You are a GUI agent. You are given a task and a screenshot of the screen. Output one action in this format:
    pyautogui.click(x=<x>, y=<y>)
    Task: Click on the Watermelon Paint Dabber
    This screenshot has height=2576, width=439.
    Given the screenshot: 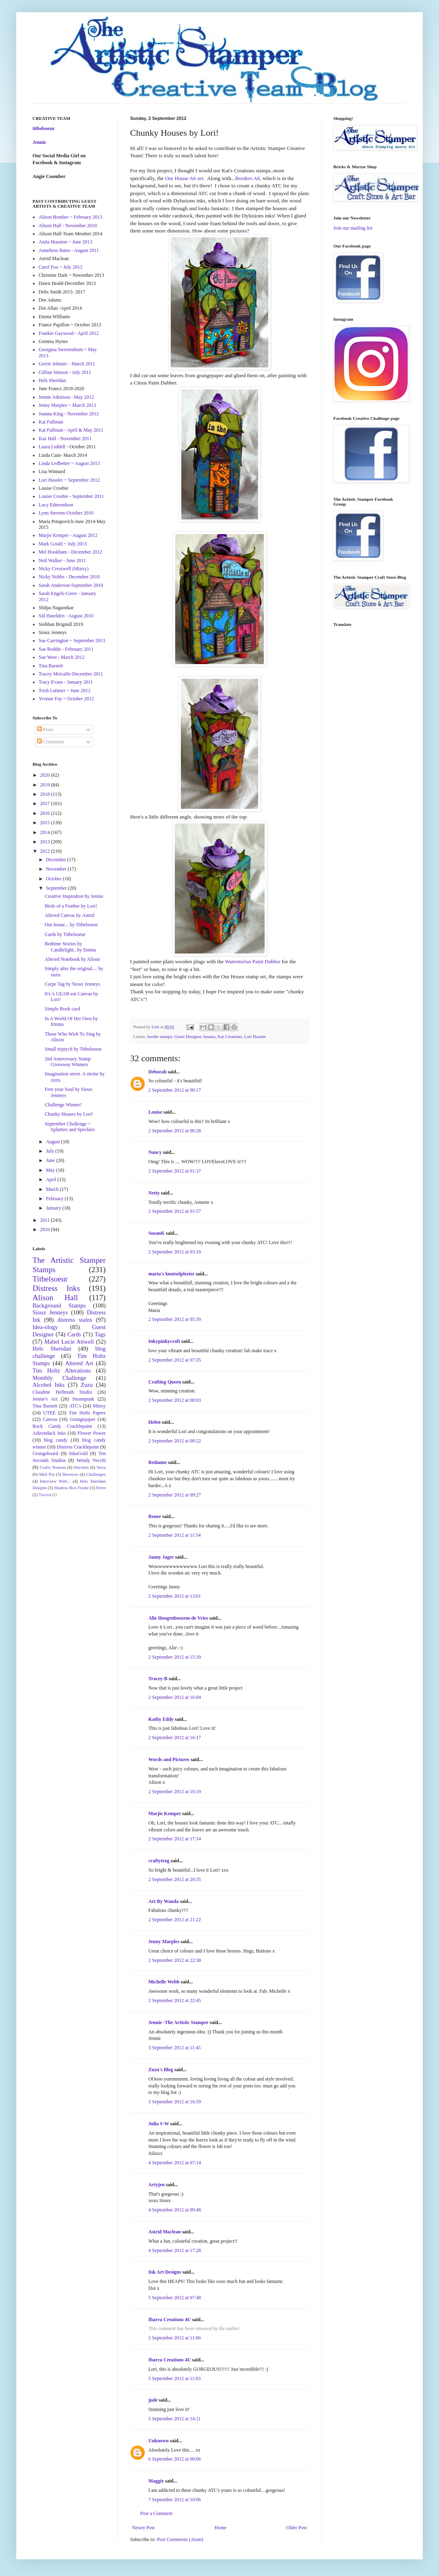 What is the action you would take?
    pyautogui.click(x=252, y=961)
    